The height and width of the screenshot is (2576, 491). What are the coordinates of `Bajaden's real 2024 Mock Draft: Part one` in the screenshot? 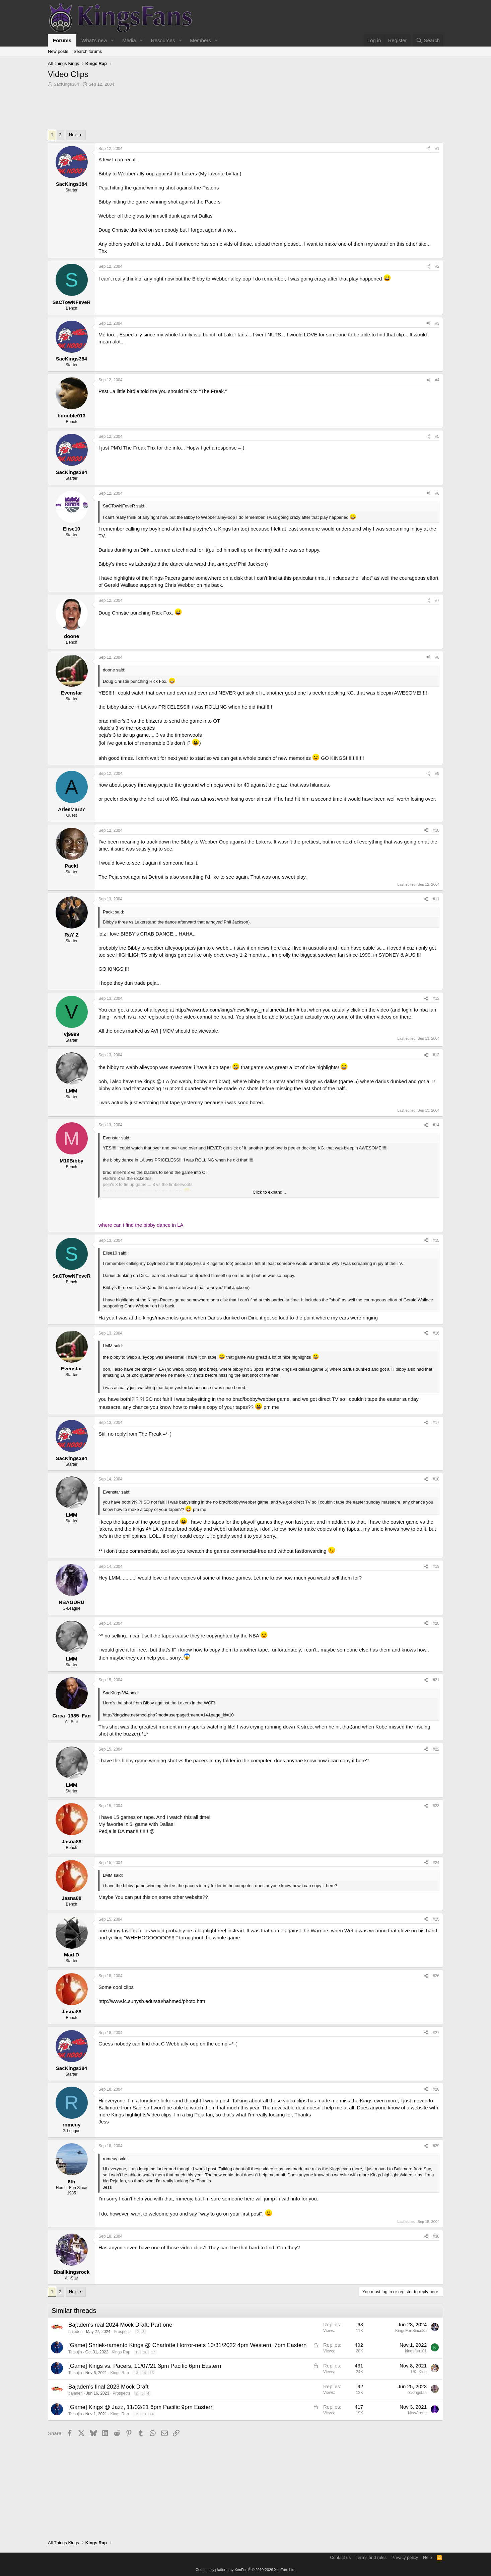 It's located at (120, 2325).